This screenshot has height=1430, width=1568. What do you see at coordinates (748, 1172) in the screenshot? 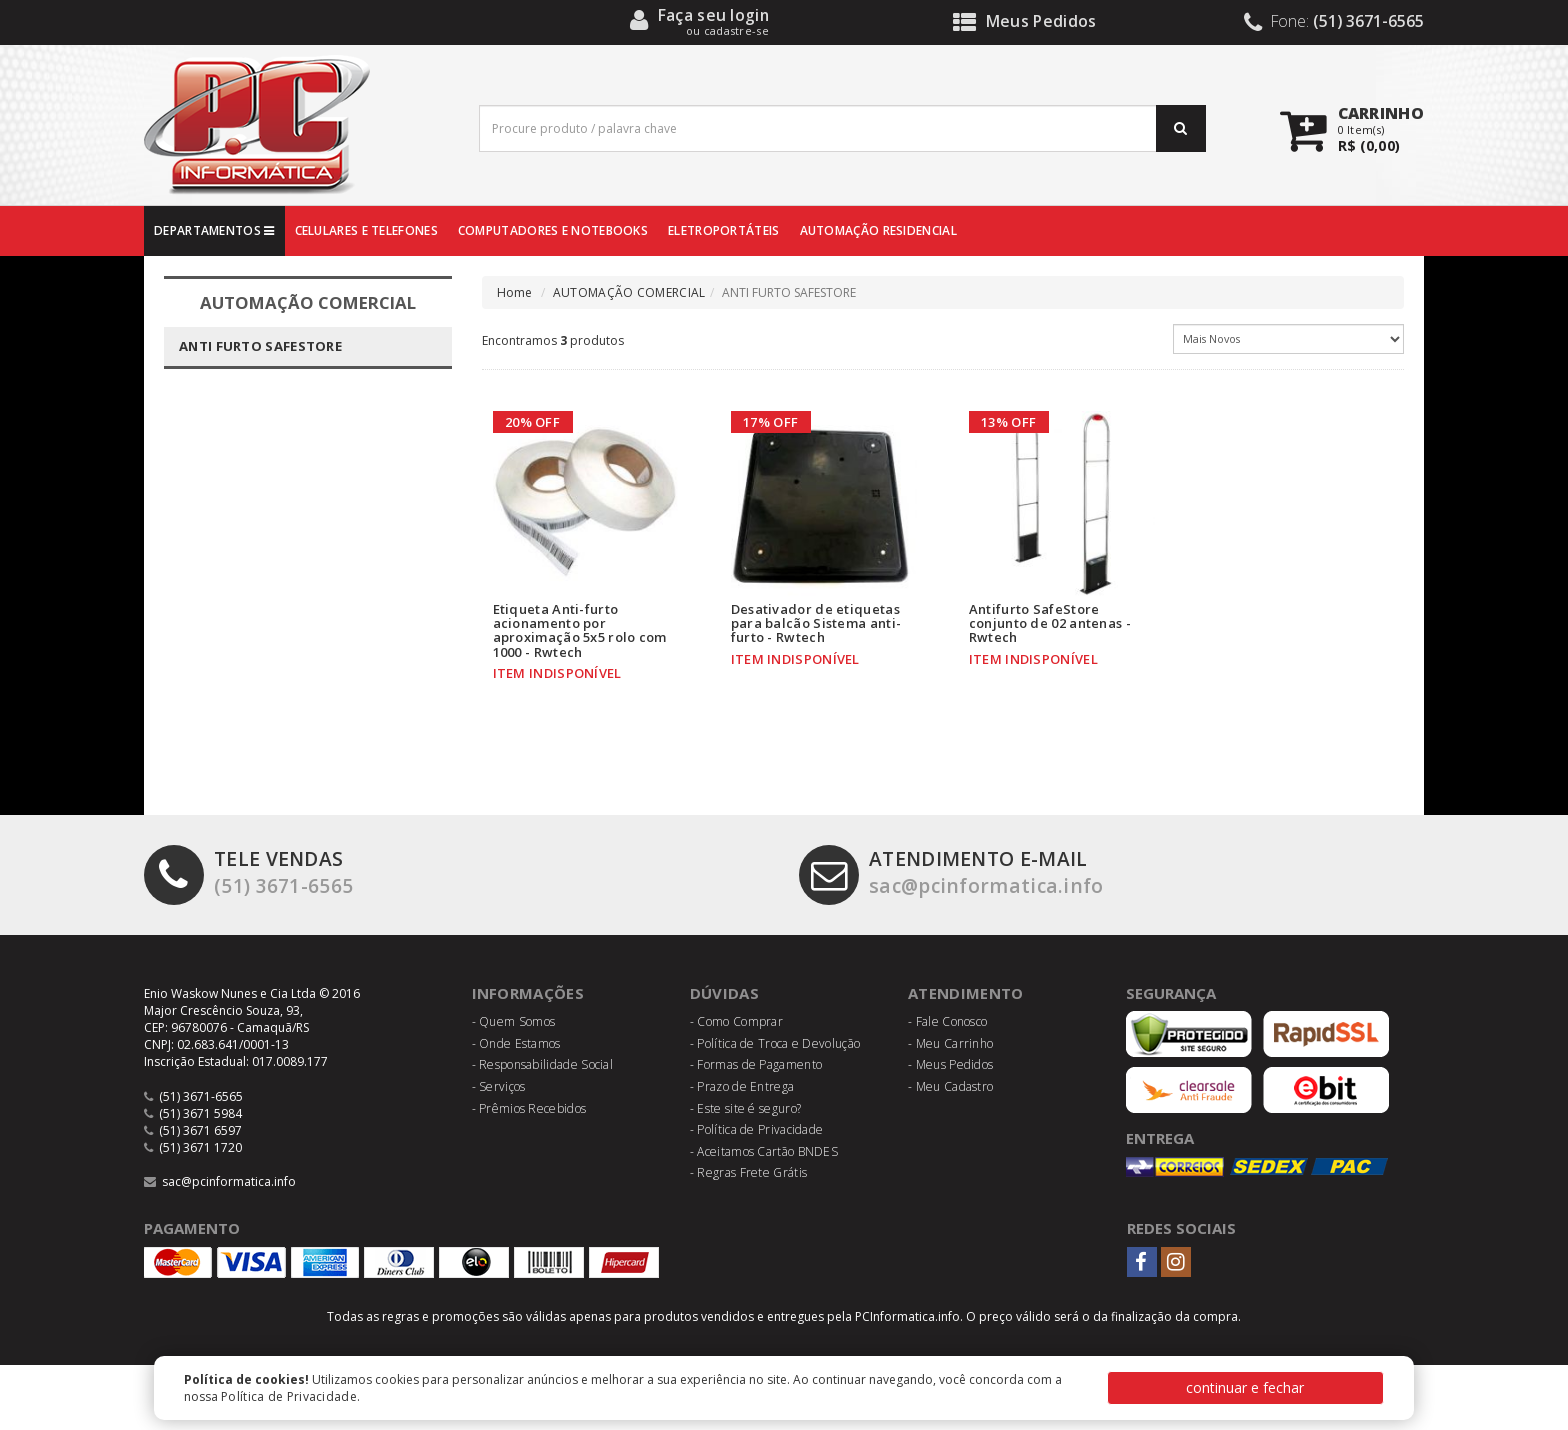
I see `- Regras Frete Grátis` at bounding box center [748, 1172].